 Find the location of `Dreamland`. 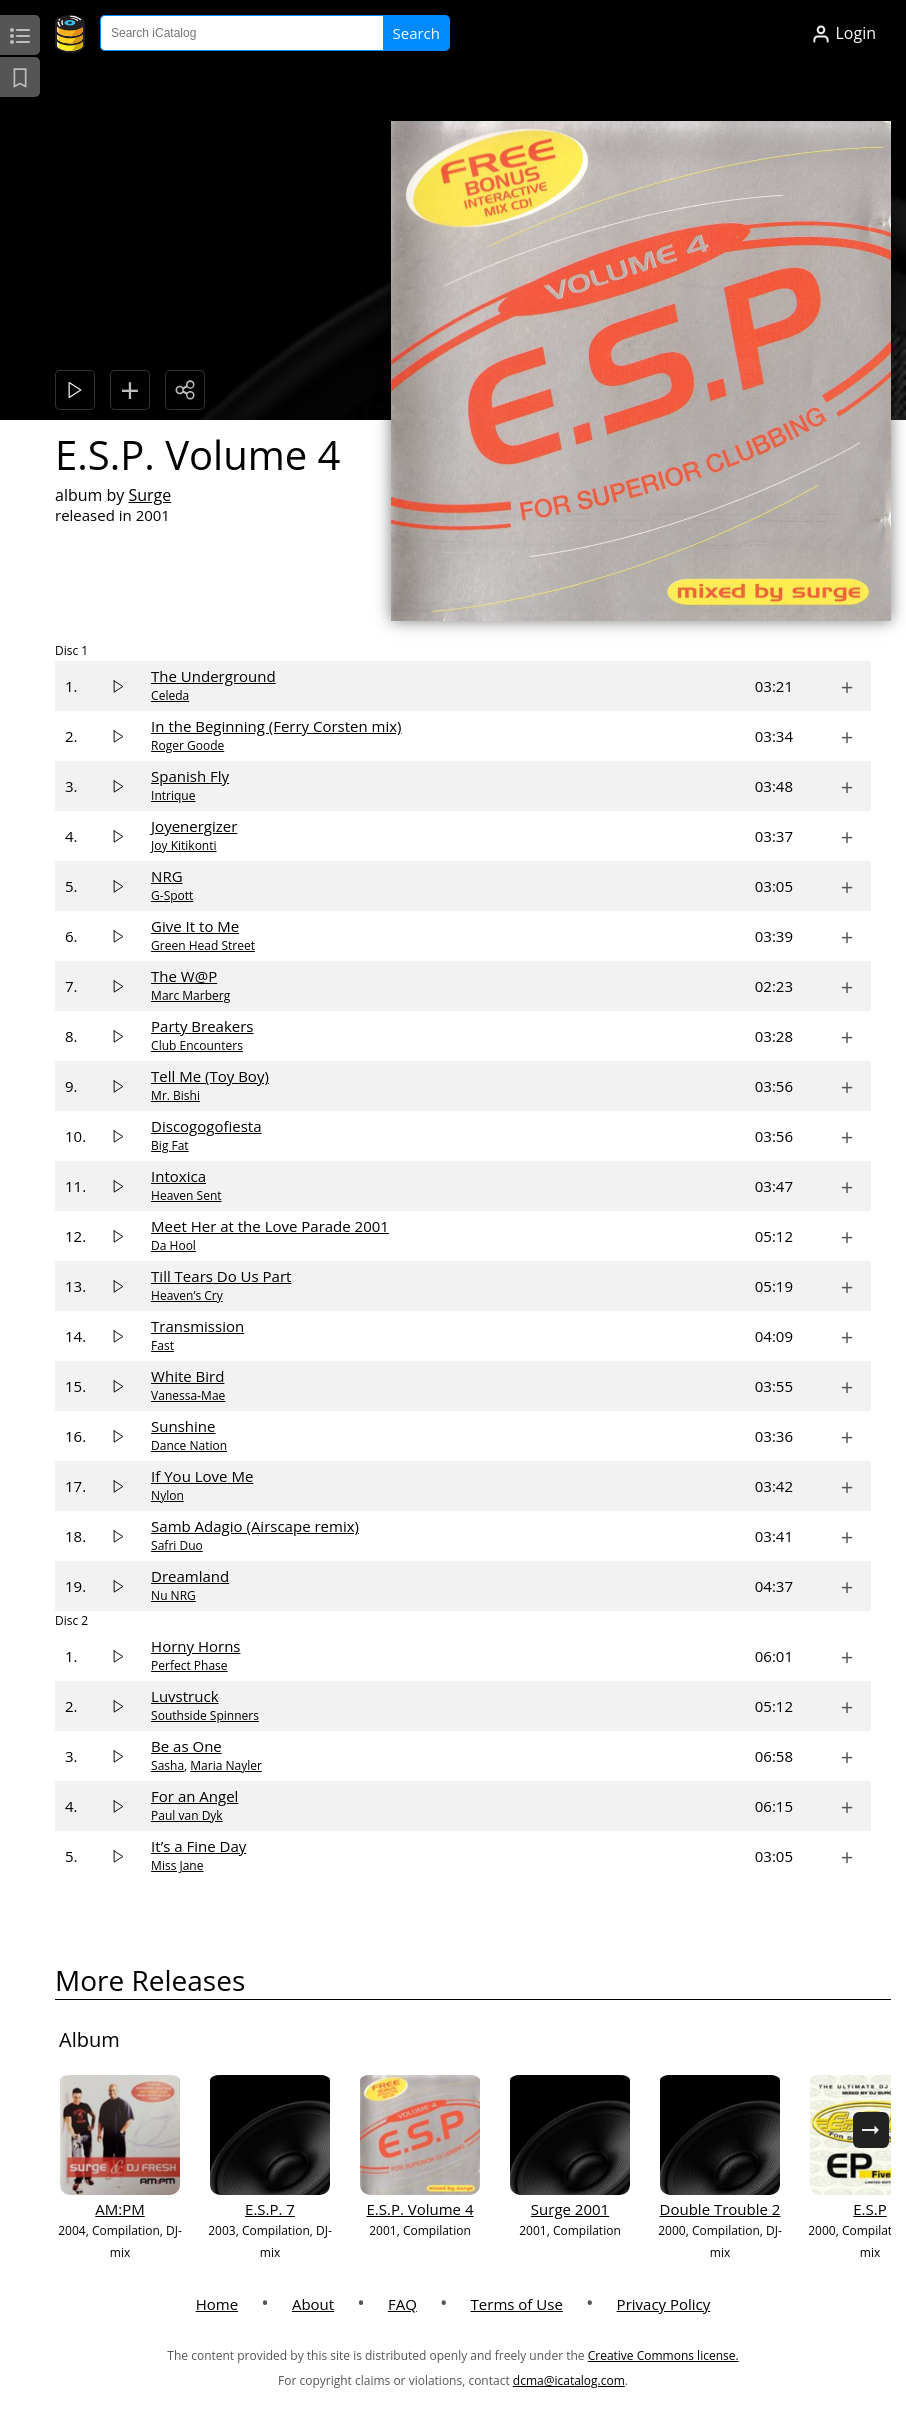

Dreamland is located at coordinates (190, 1576).